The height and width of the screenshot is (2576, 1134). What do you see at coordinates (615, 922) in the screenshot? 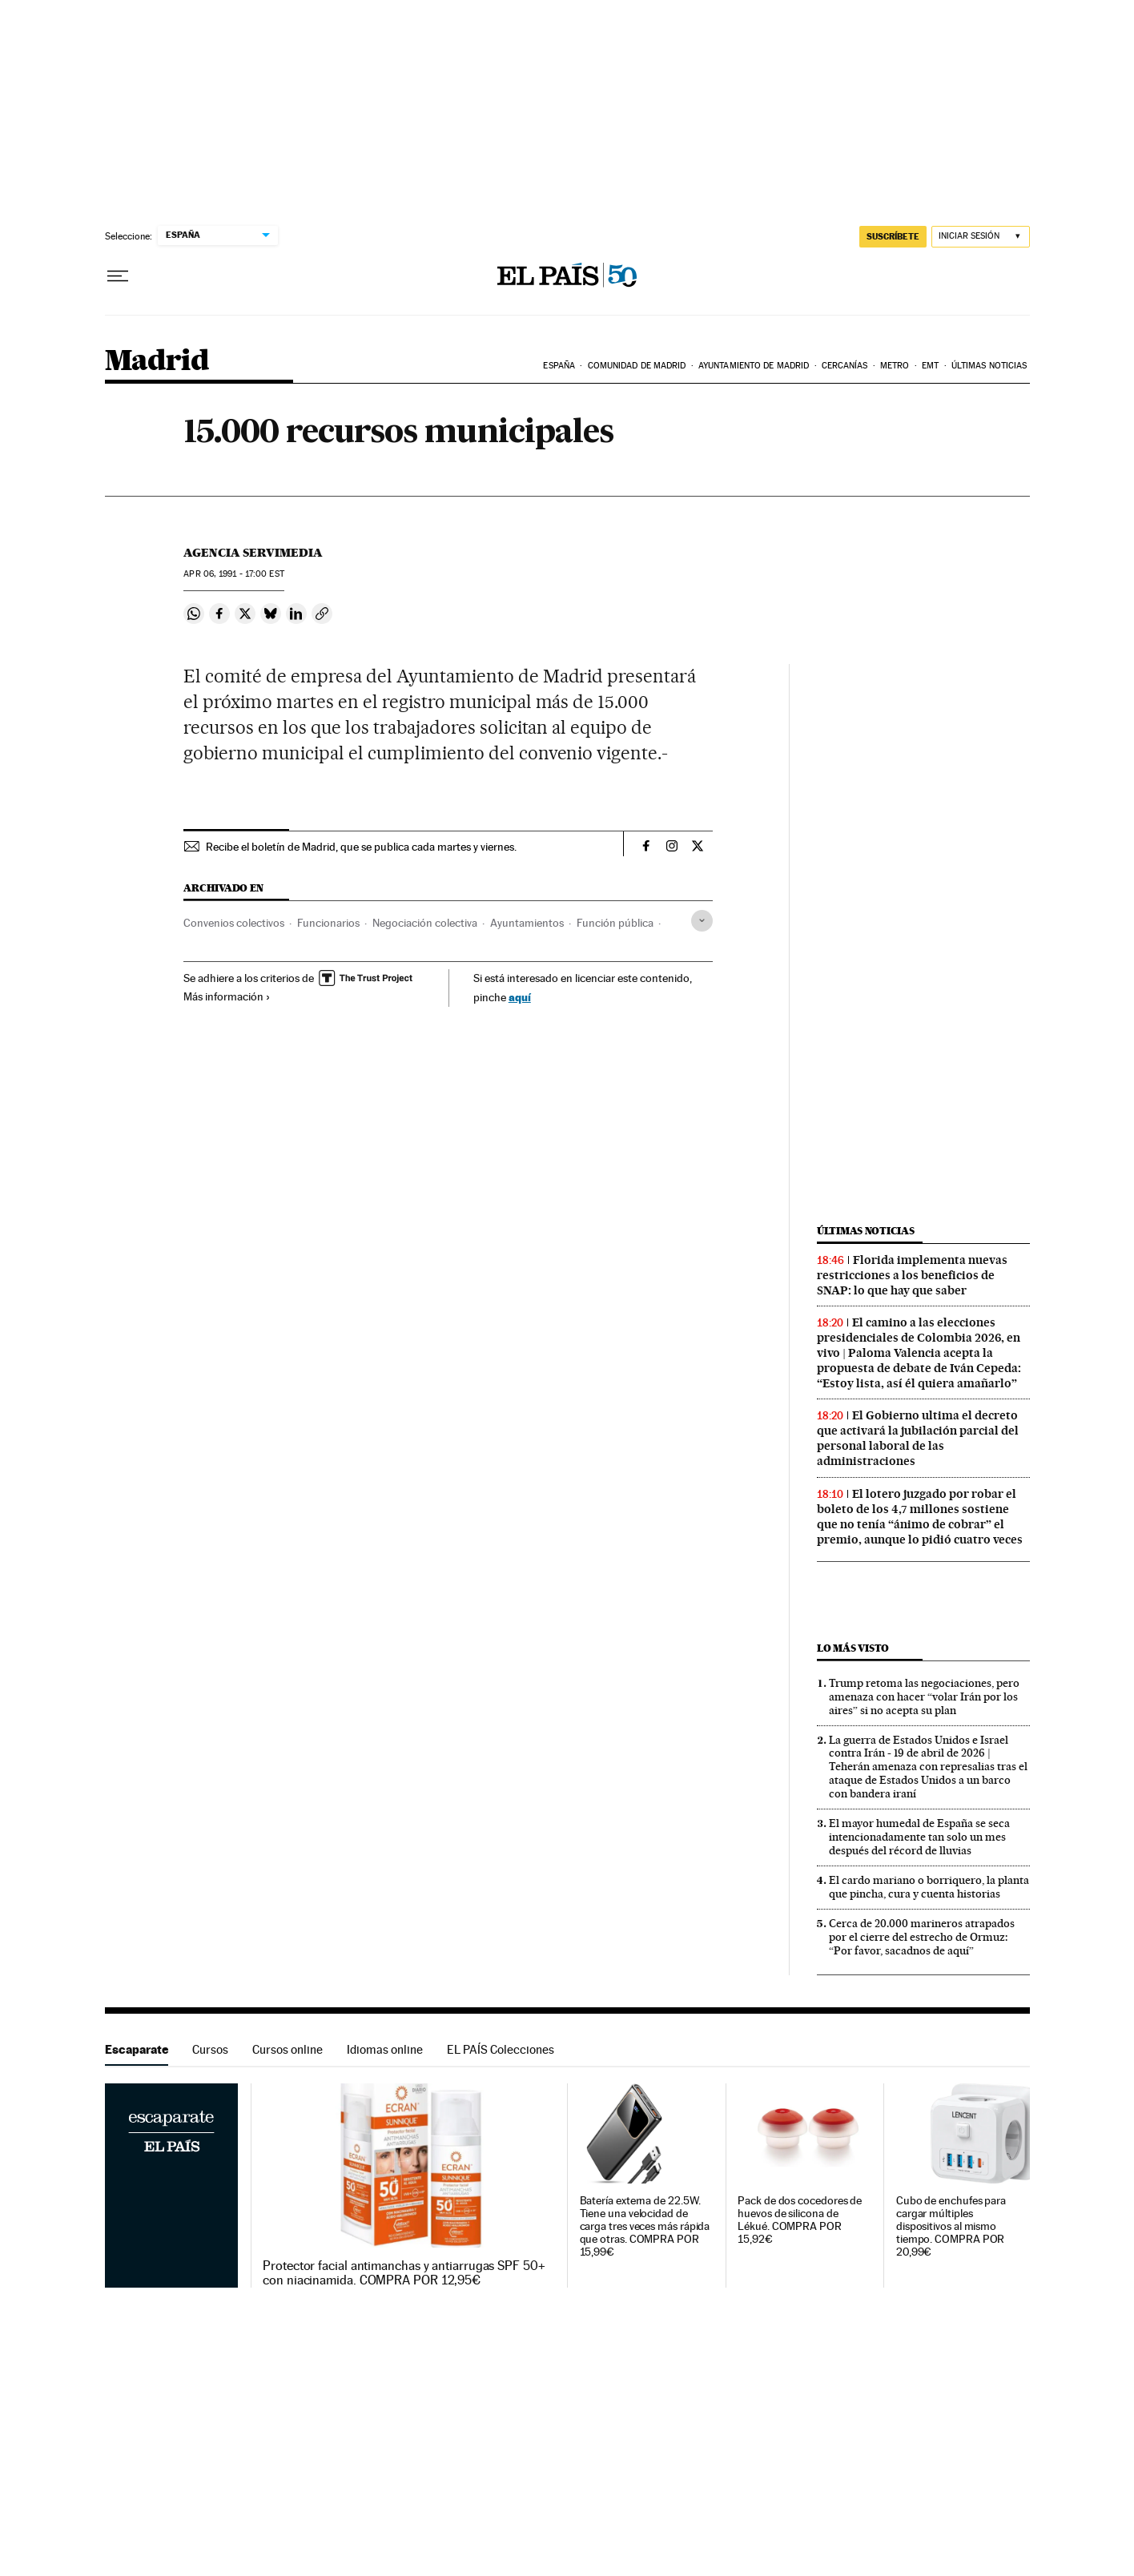
I see `Función pública` at bounding box center [615, 922].